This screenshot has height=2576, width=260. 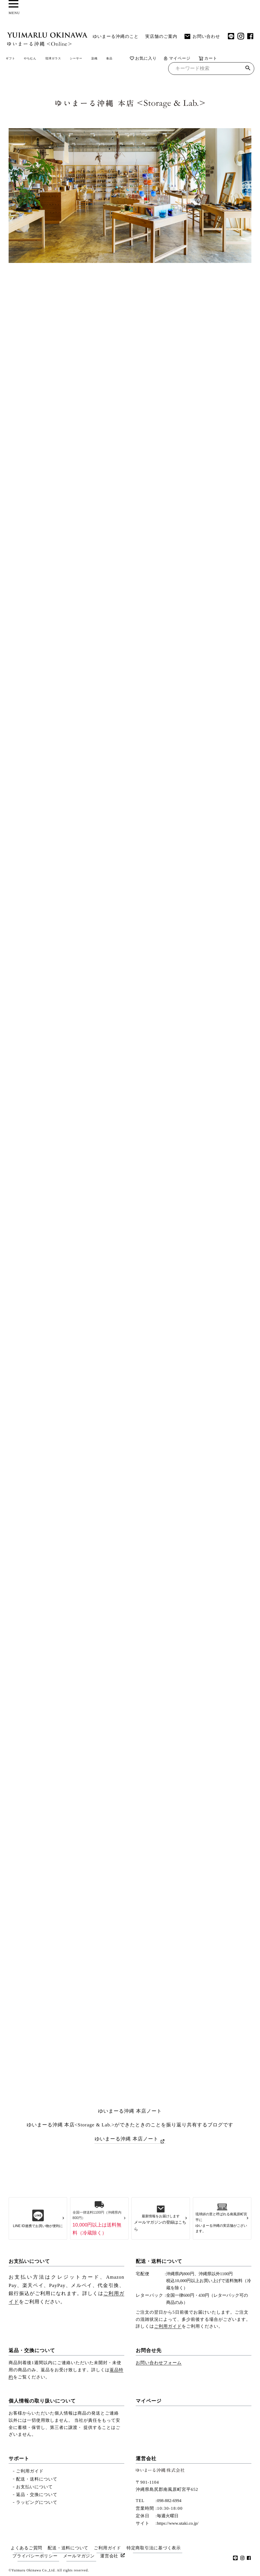 I want to click on やちむん, so click(x=43, y=59).